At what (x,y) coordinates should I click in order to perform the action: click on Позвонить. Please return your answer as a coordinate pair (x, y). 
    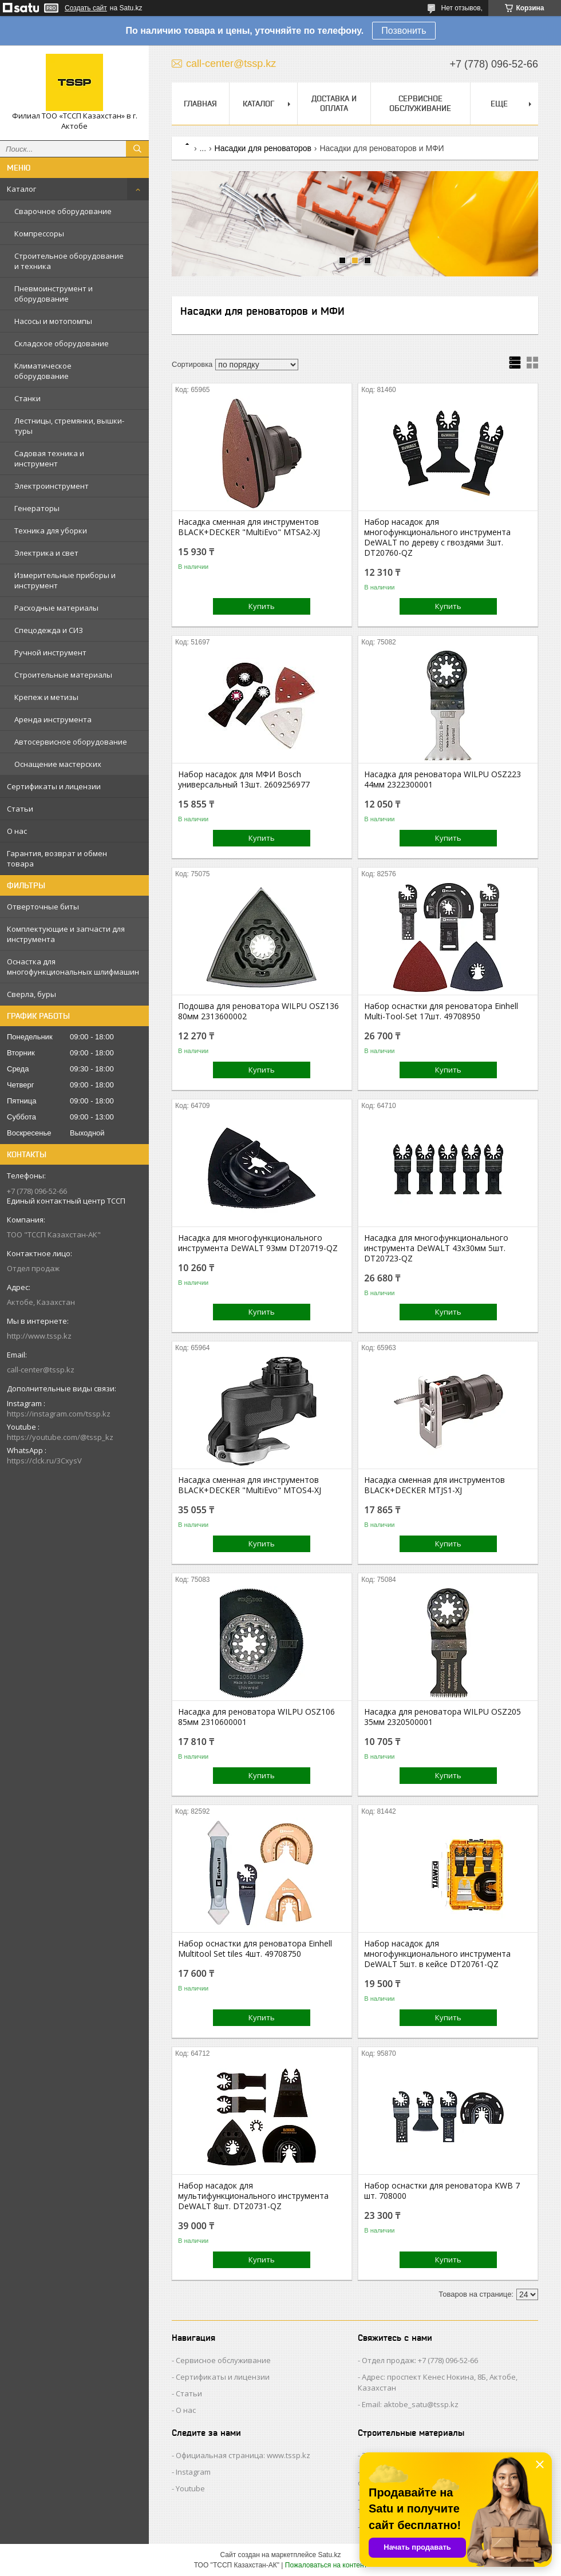
    Looking at the image, I should click on (403, 30).